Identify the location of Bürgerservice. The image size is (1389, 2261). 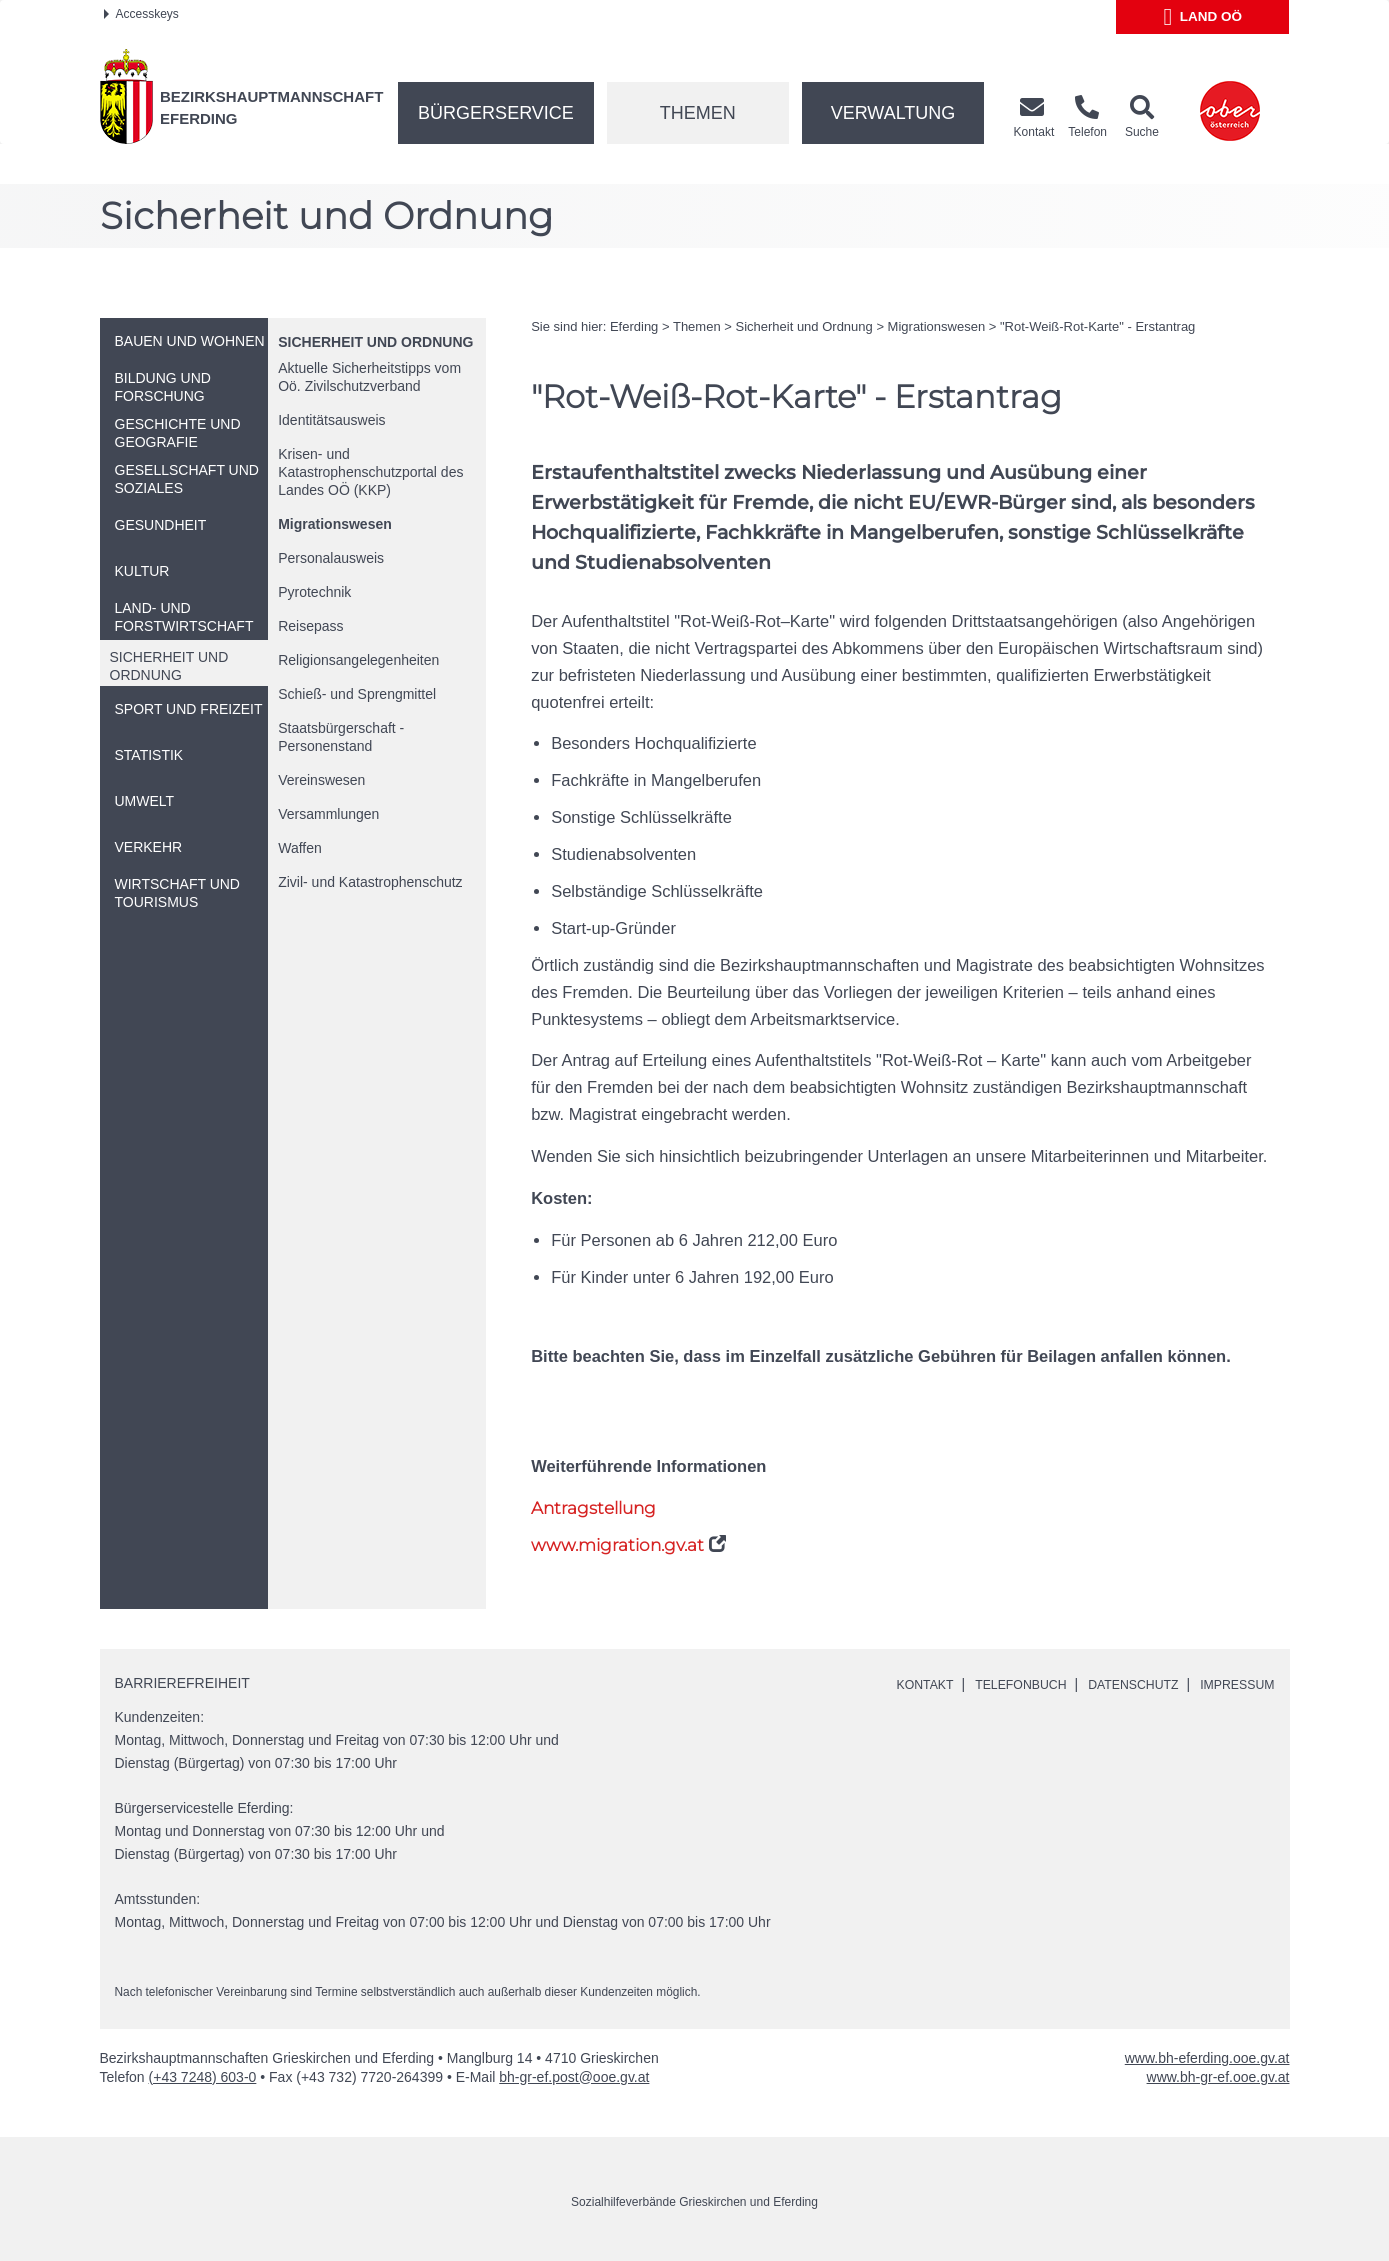
(496, 113).